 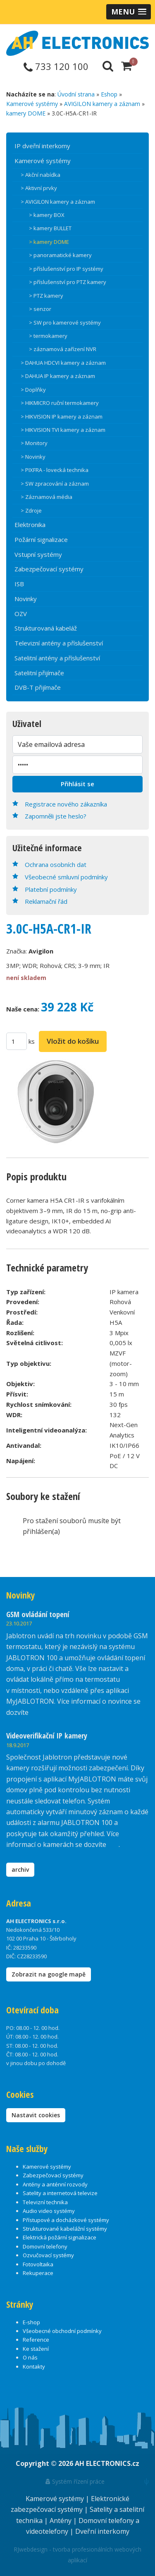 I want to click on > kamery BULLET, so click(x=50, y=228).